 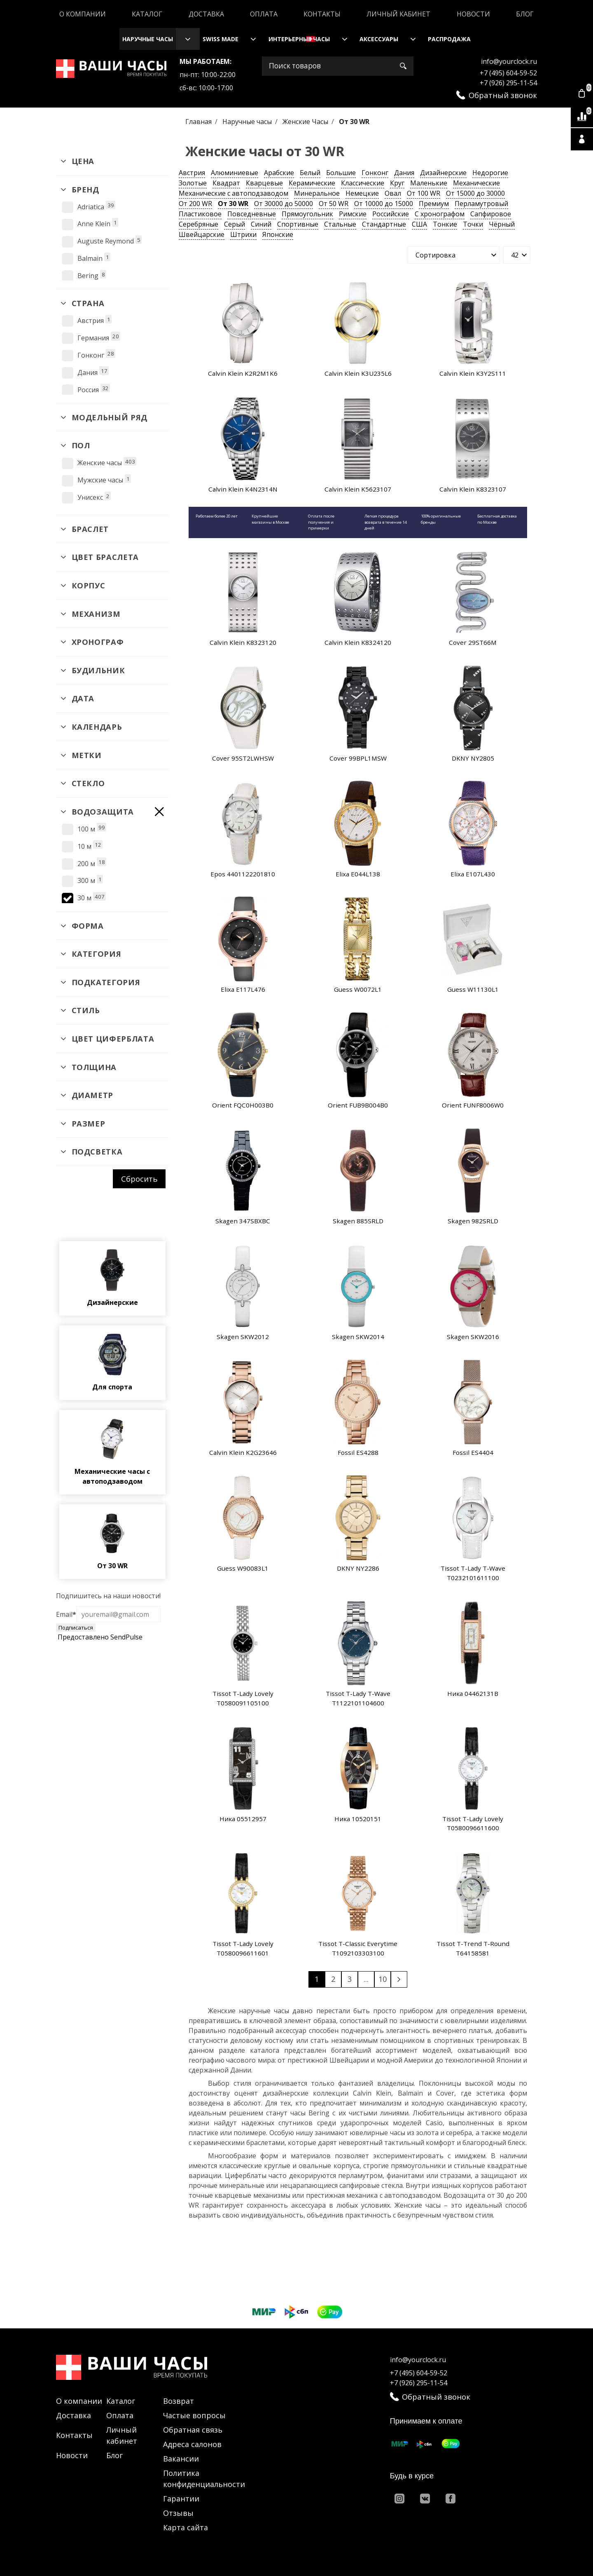 I want to click on От 15000 до 30000, so click(x=475, y=193).